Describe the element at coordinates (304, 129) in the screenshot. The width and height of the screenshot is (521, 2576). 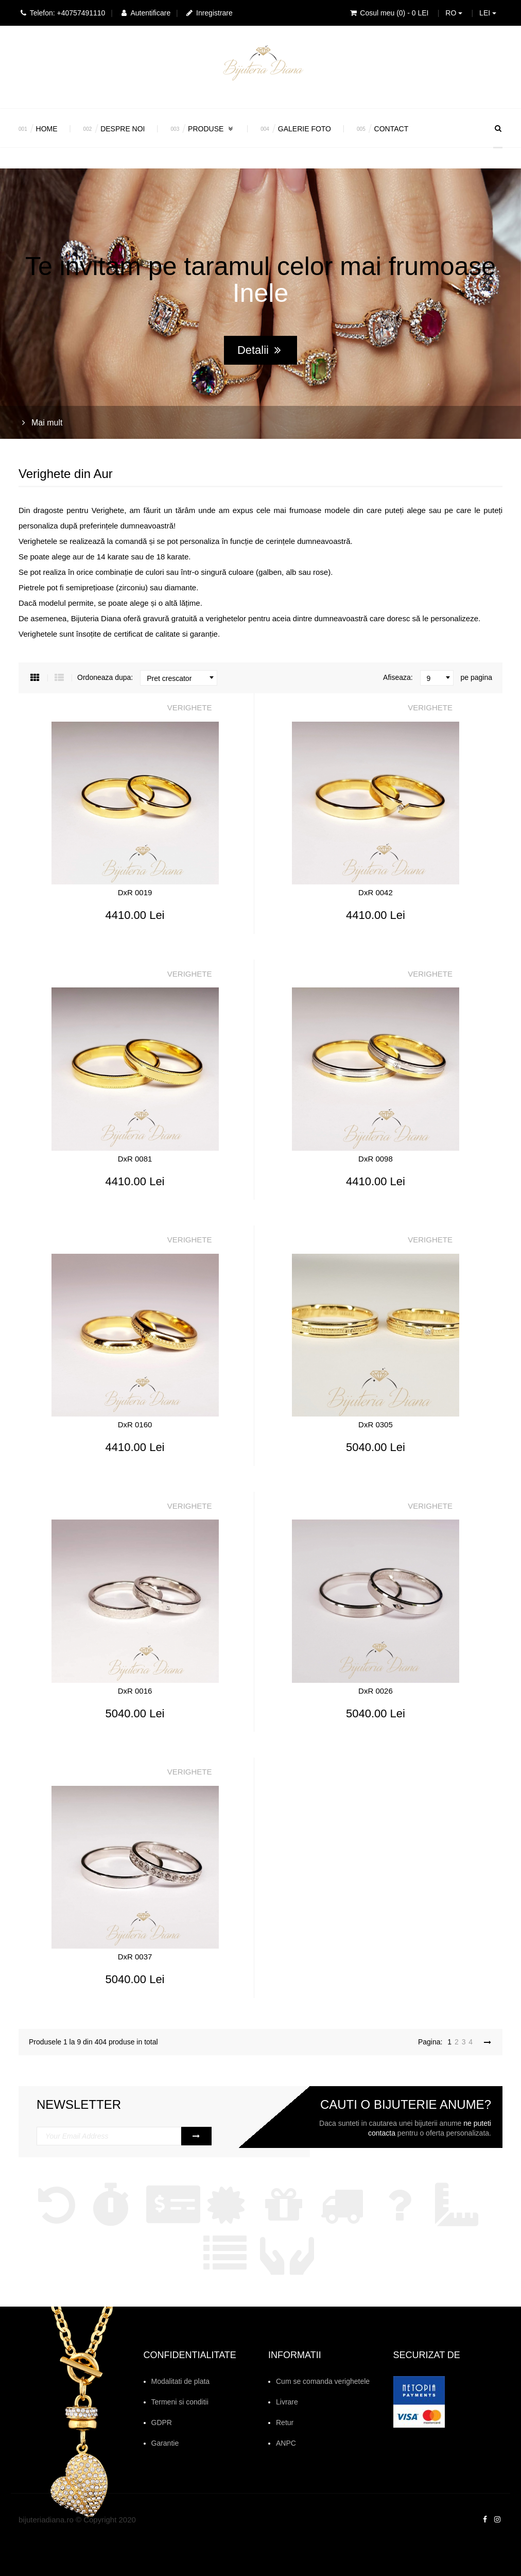
I see `Galerie Foto` at that location.